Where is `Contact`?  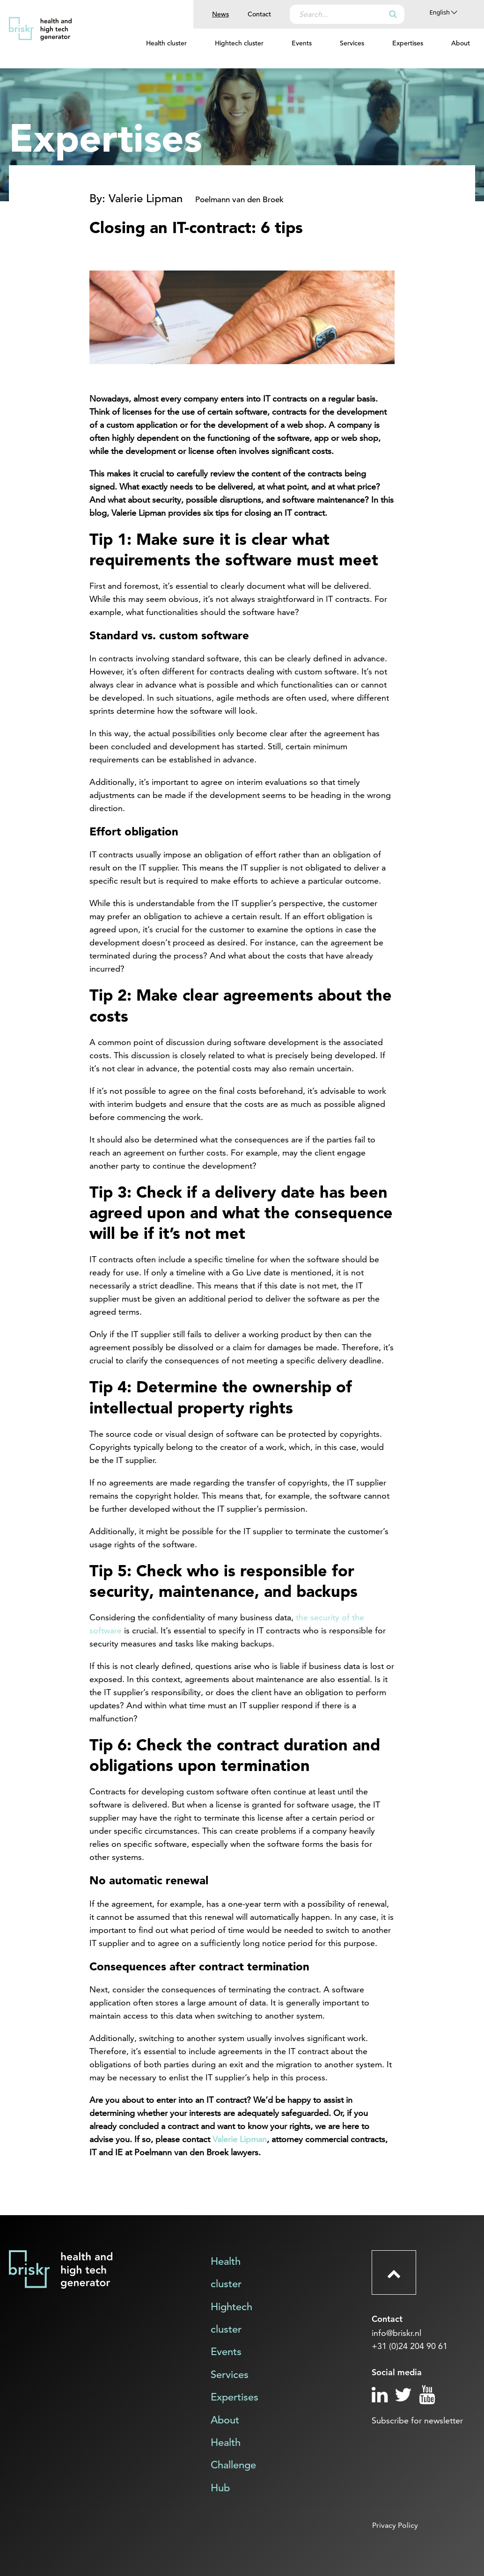 Contact is located at coordinates (259, 14).